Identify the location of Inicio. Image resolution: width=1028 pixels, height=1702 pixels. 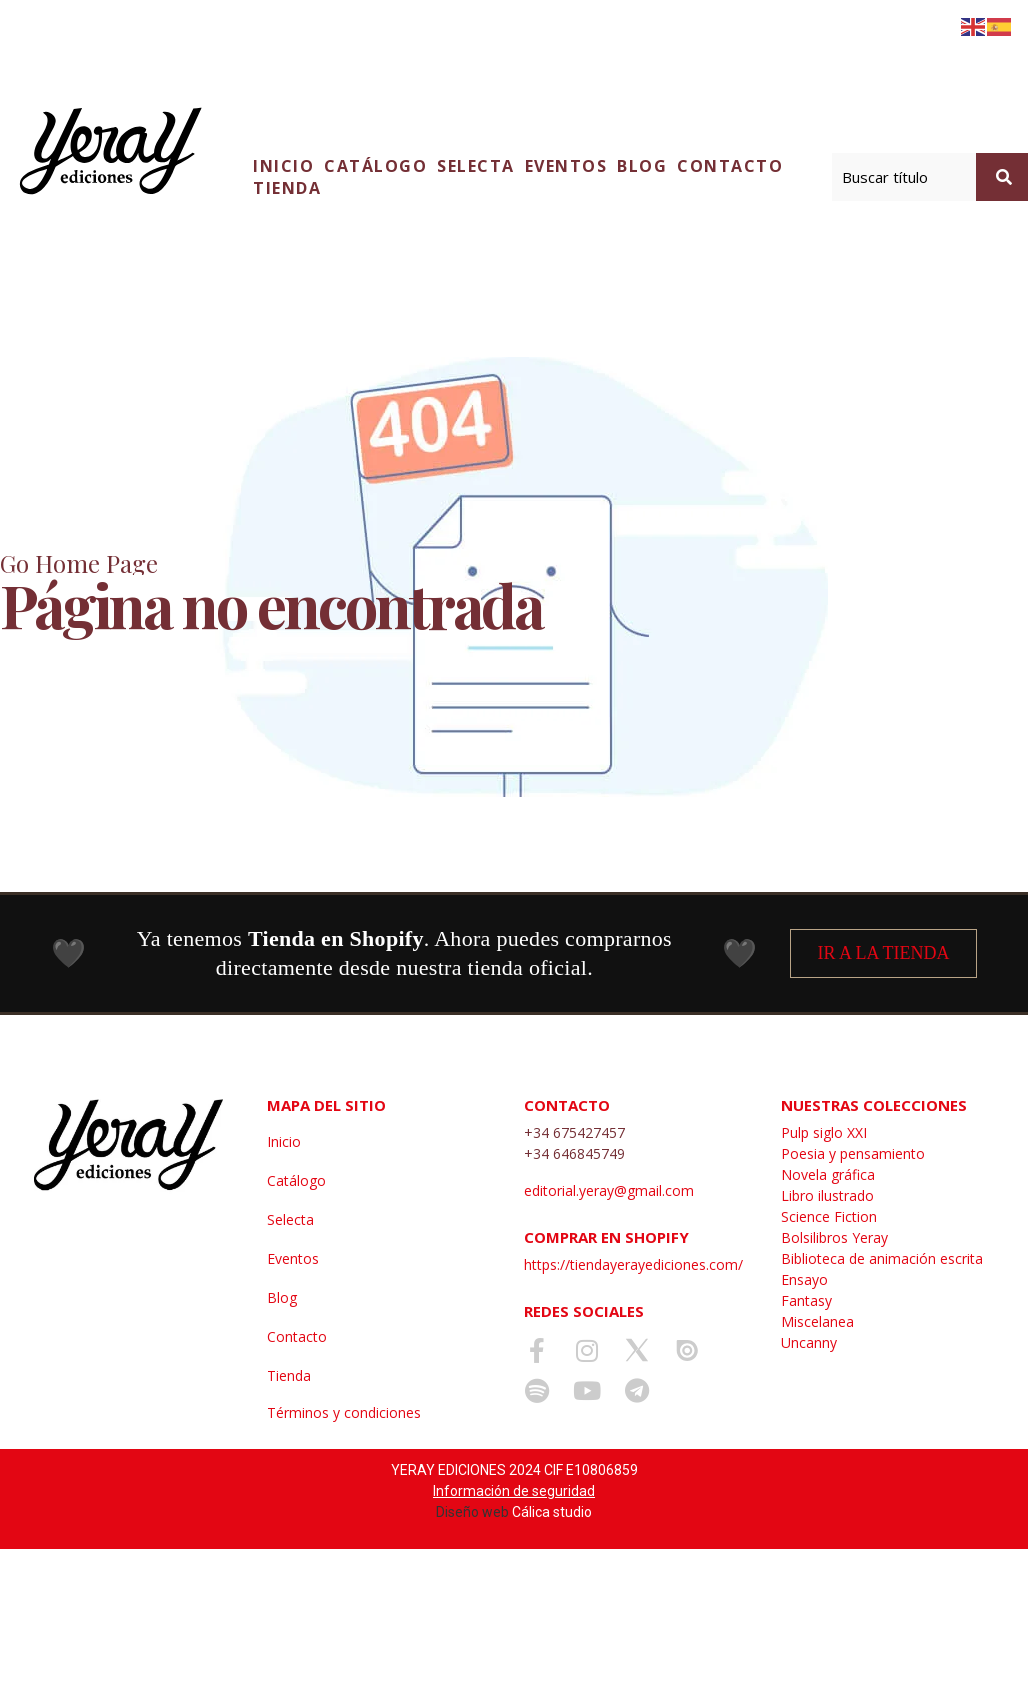
(283, 166).